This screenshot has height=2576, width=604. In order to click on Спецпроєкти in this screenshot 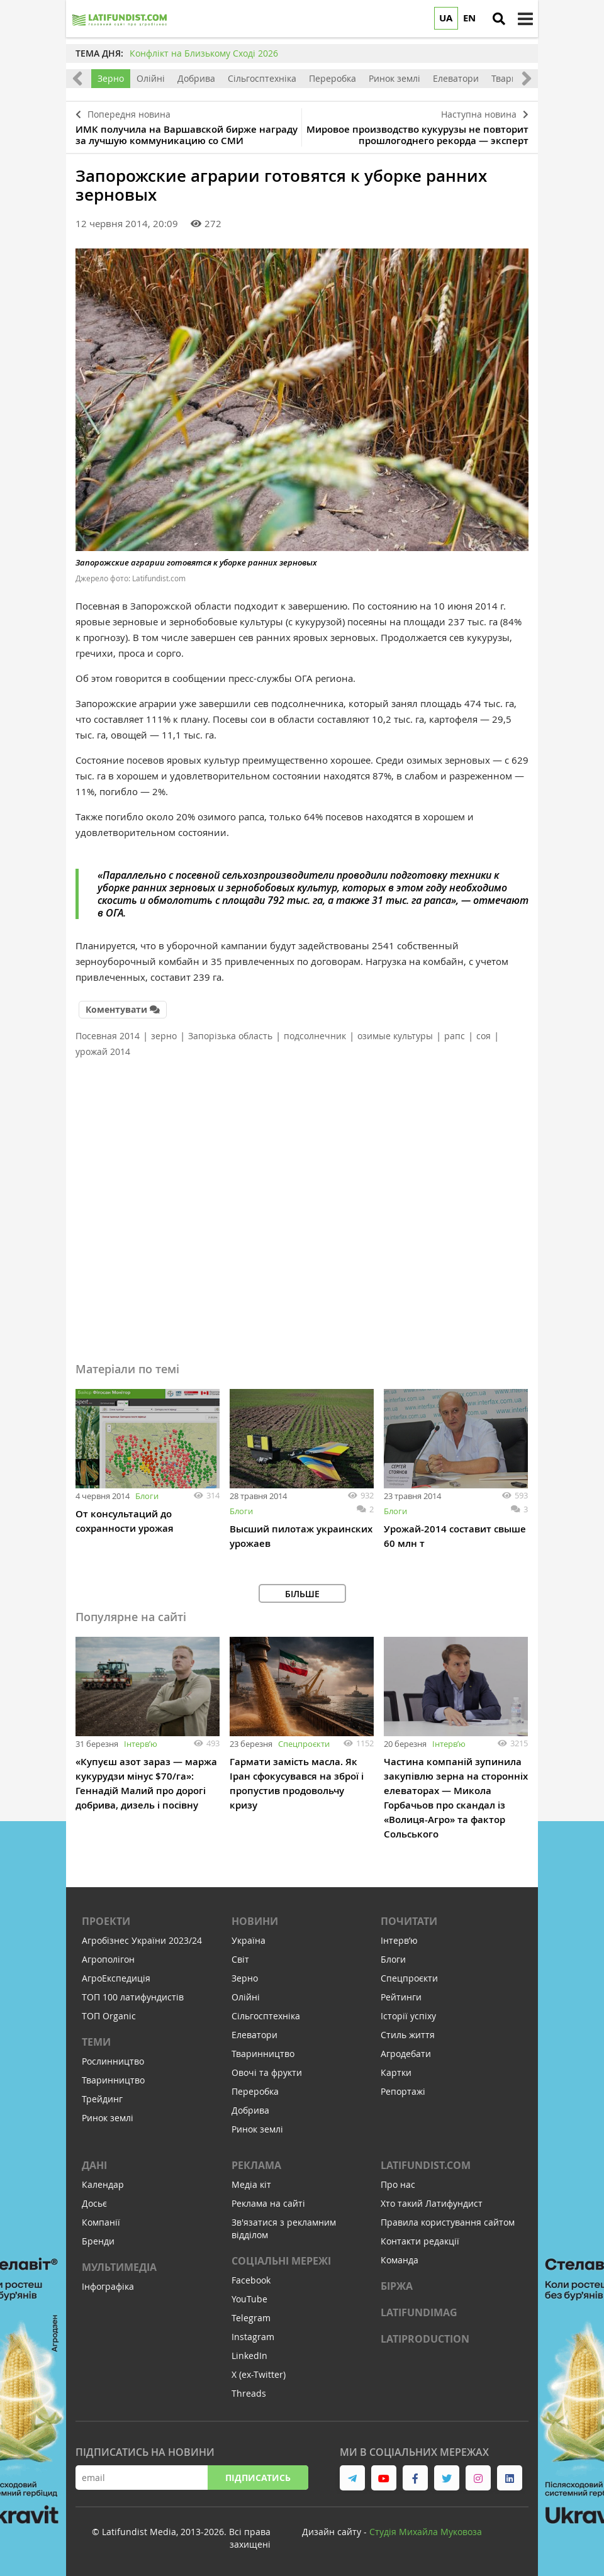, I will do `click(304, 1743)`.